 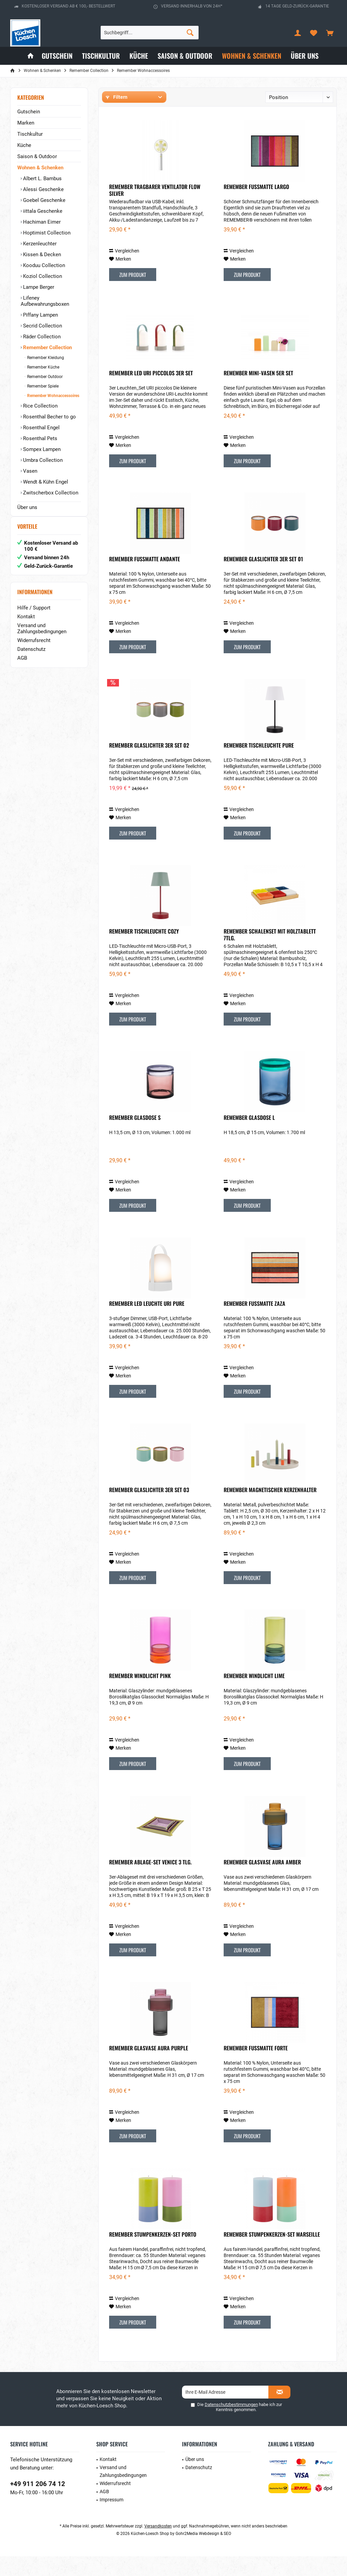 What do you see at coordinates (154, 210) in the screenshot?
I see `Remember Tragbarer Ventilator Flow silver` at bounding box center [154, 210].